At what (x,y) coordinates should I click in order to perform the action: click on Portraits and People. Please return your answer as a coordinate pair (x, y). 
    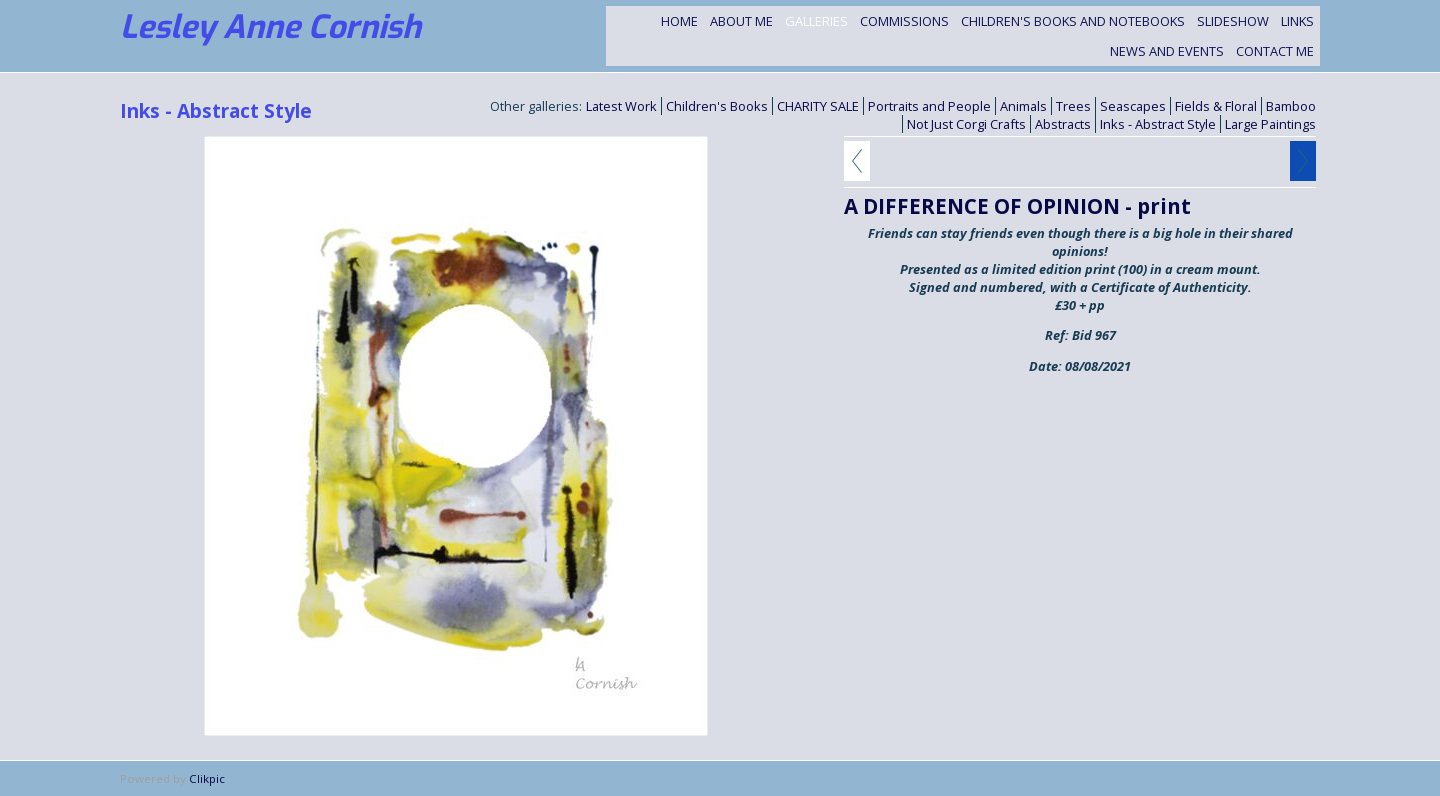
    Looking at the image, I should click on (929, 106).